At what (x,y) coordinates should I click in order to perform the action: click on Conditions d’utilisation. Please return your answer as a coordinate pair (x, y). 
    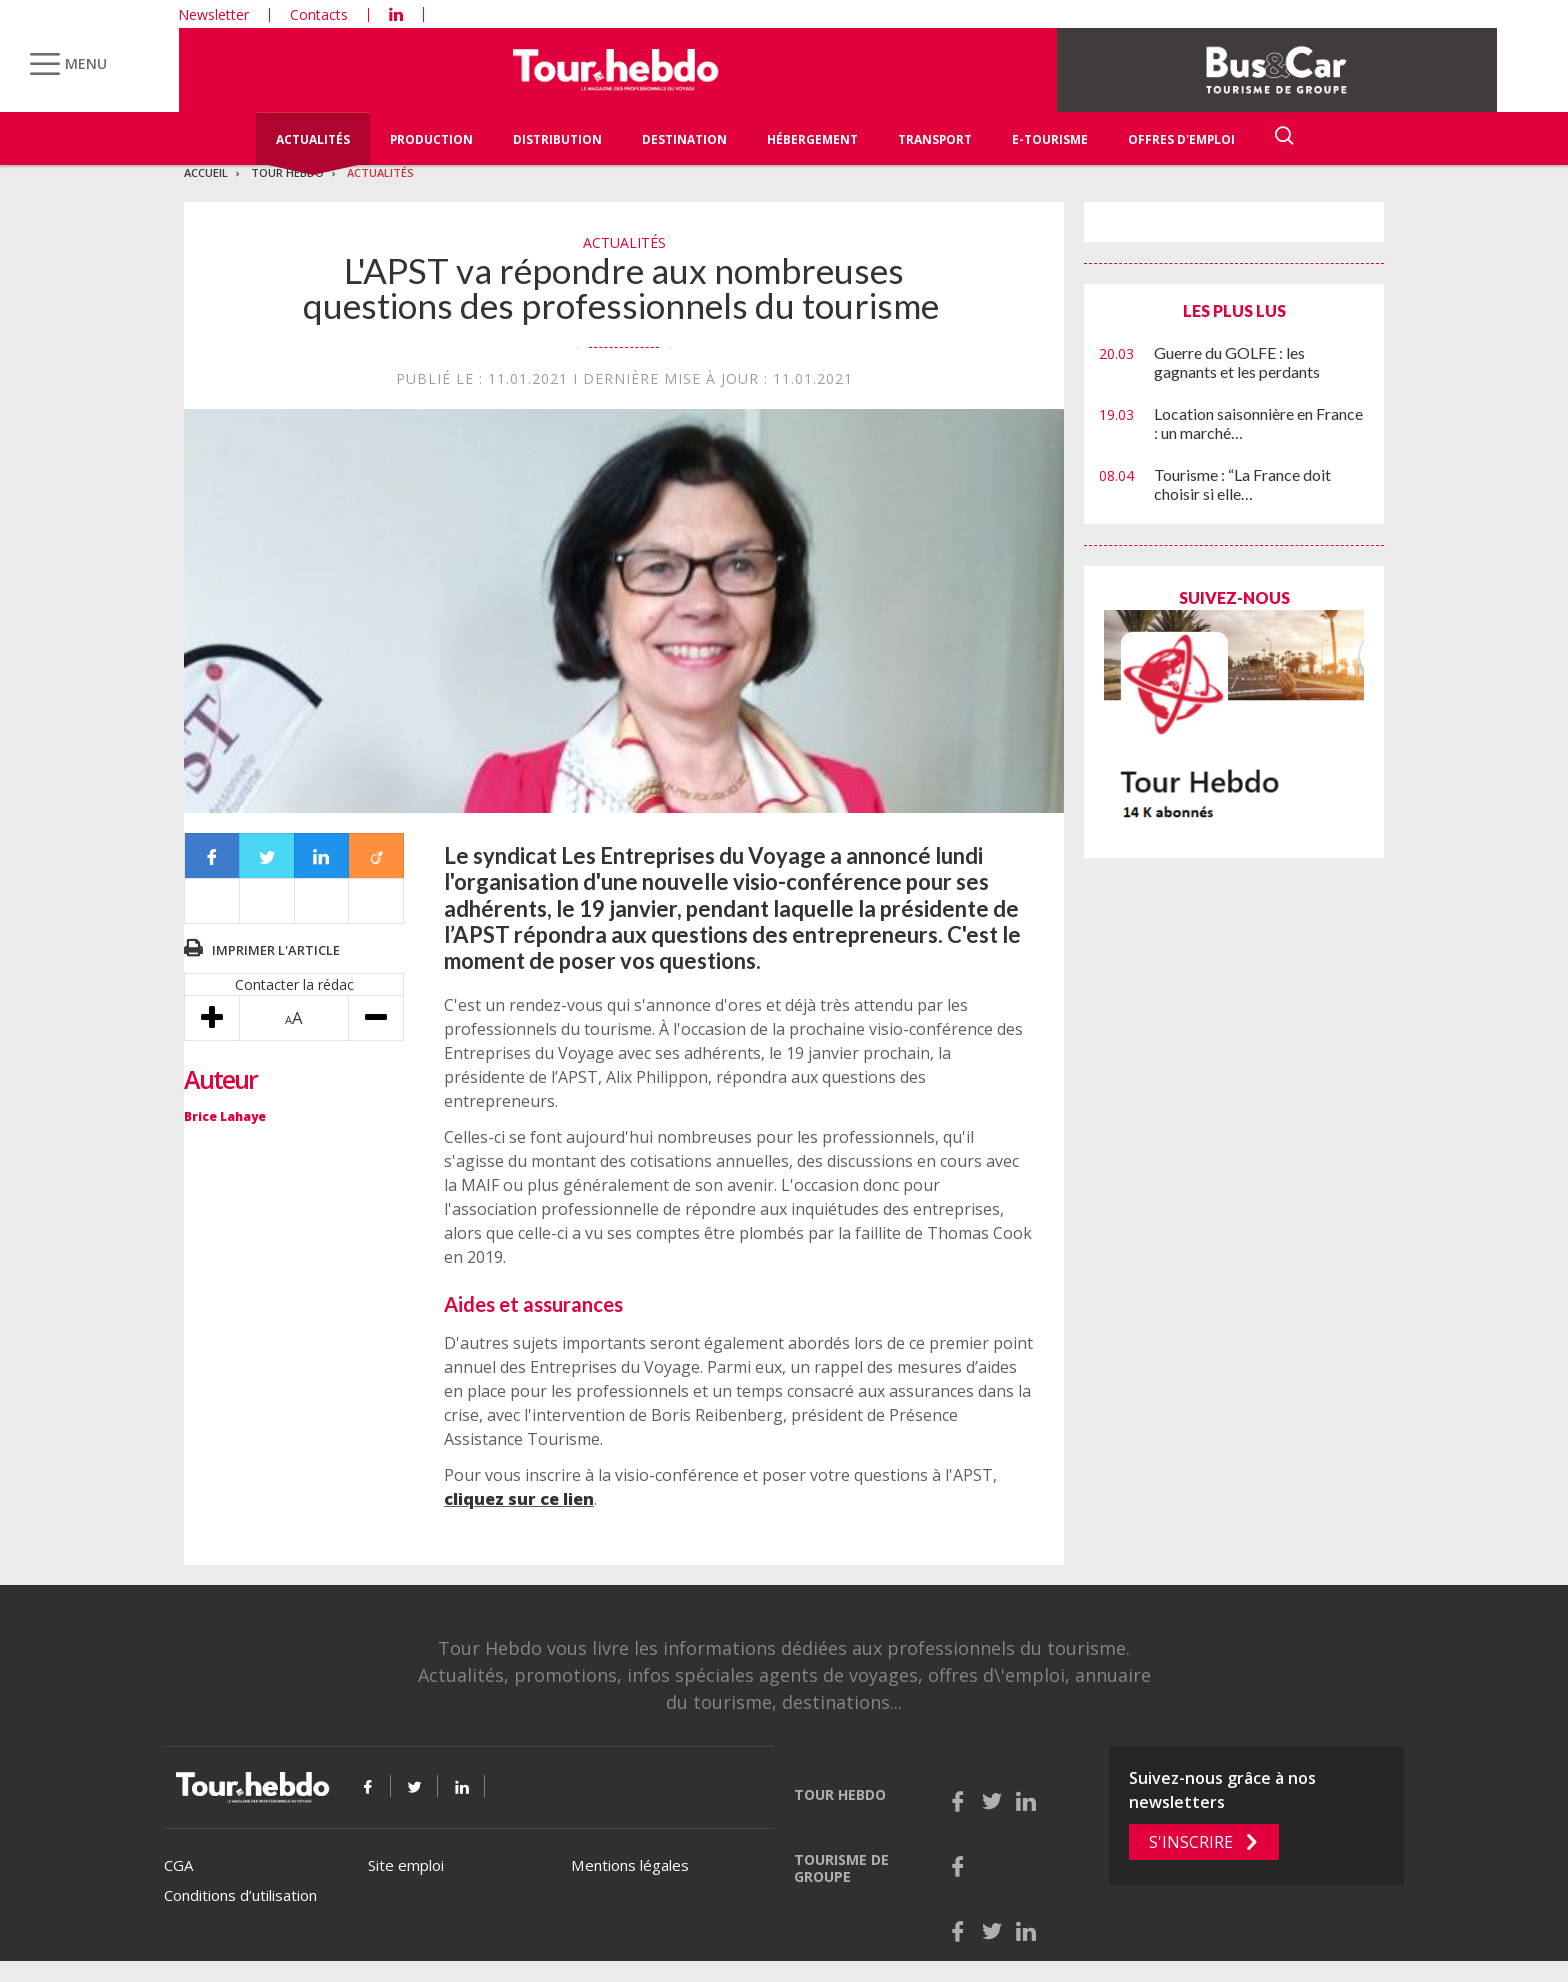
    Looking at the image, I should click on (240, 1895).